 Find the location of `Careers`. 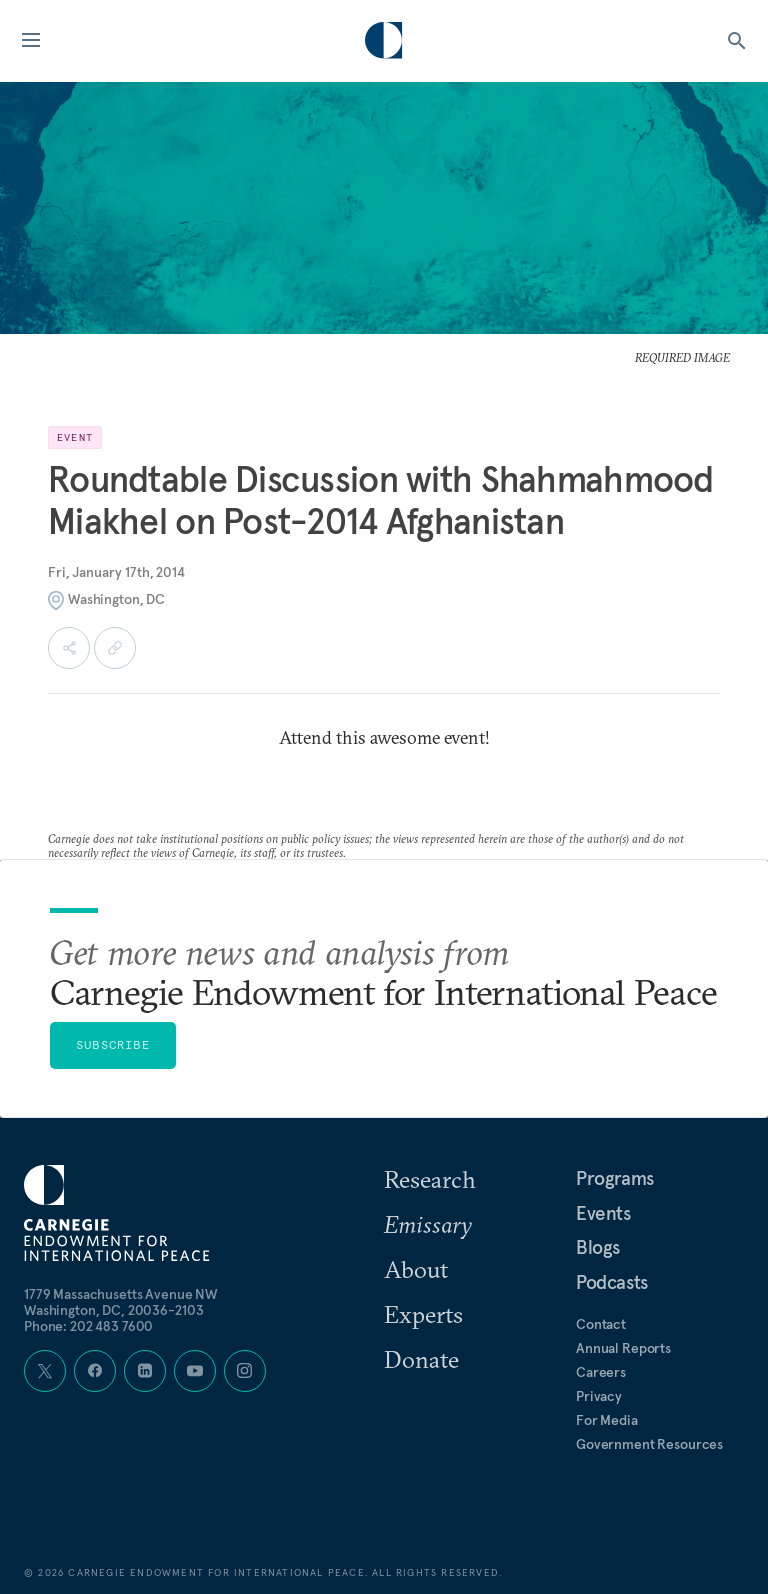

Careers is located at coordinates (601, 1372).